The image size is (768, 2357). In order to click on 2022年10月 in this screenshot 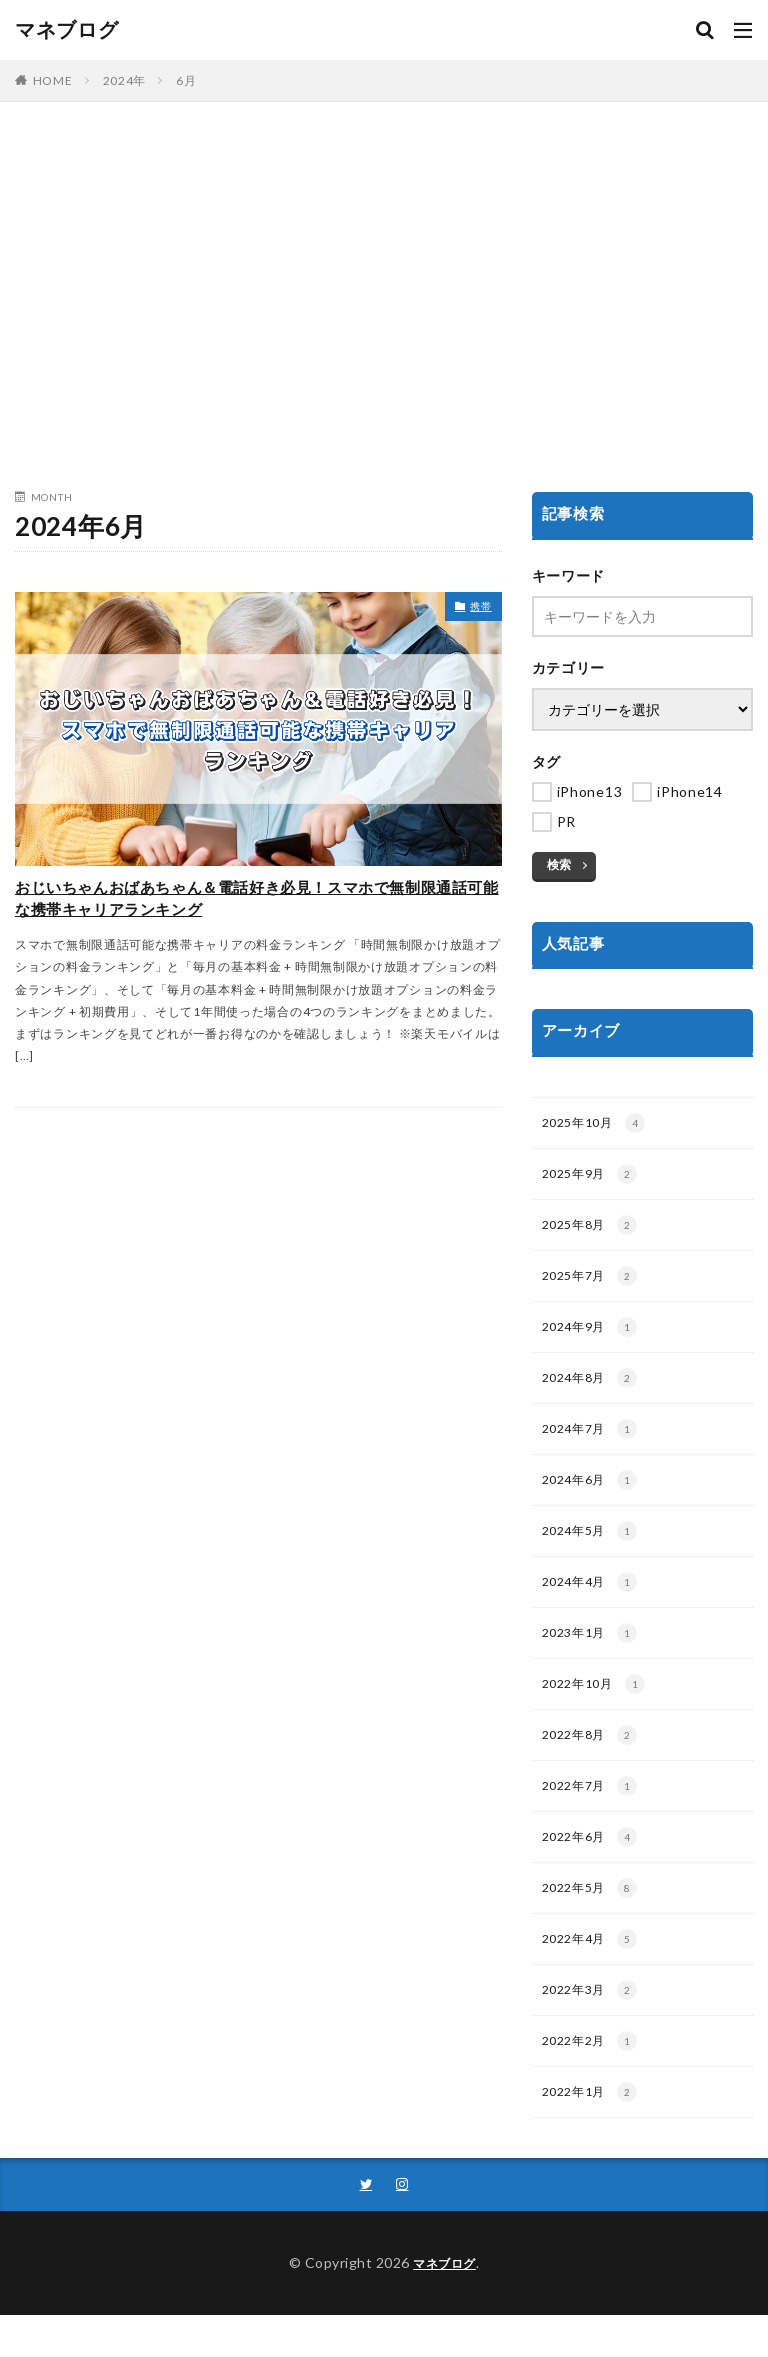, I will do `click(599, 1708)`.